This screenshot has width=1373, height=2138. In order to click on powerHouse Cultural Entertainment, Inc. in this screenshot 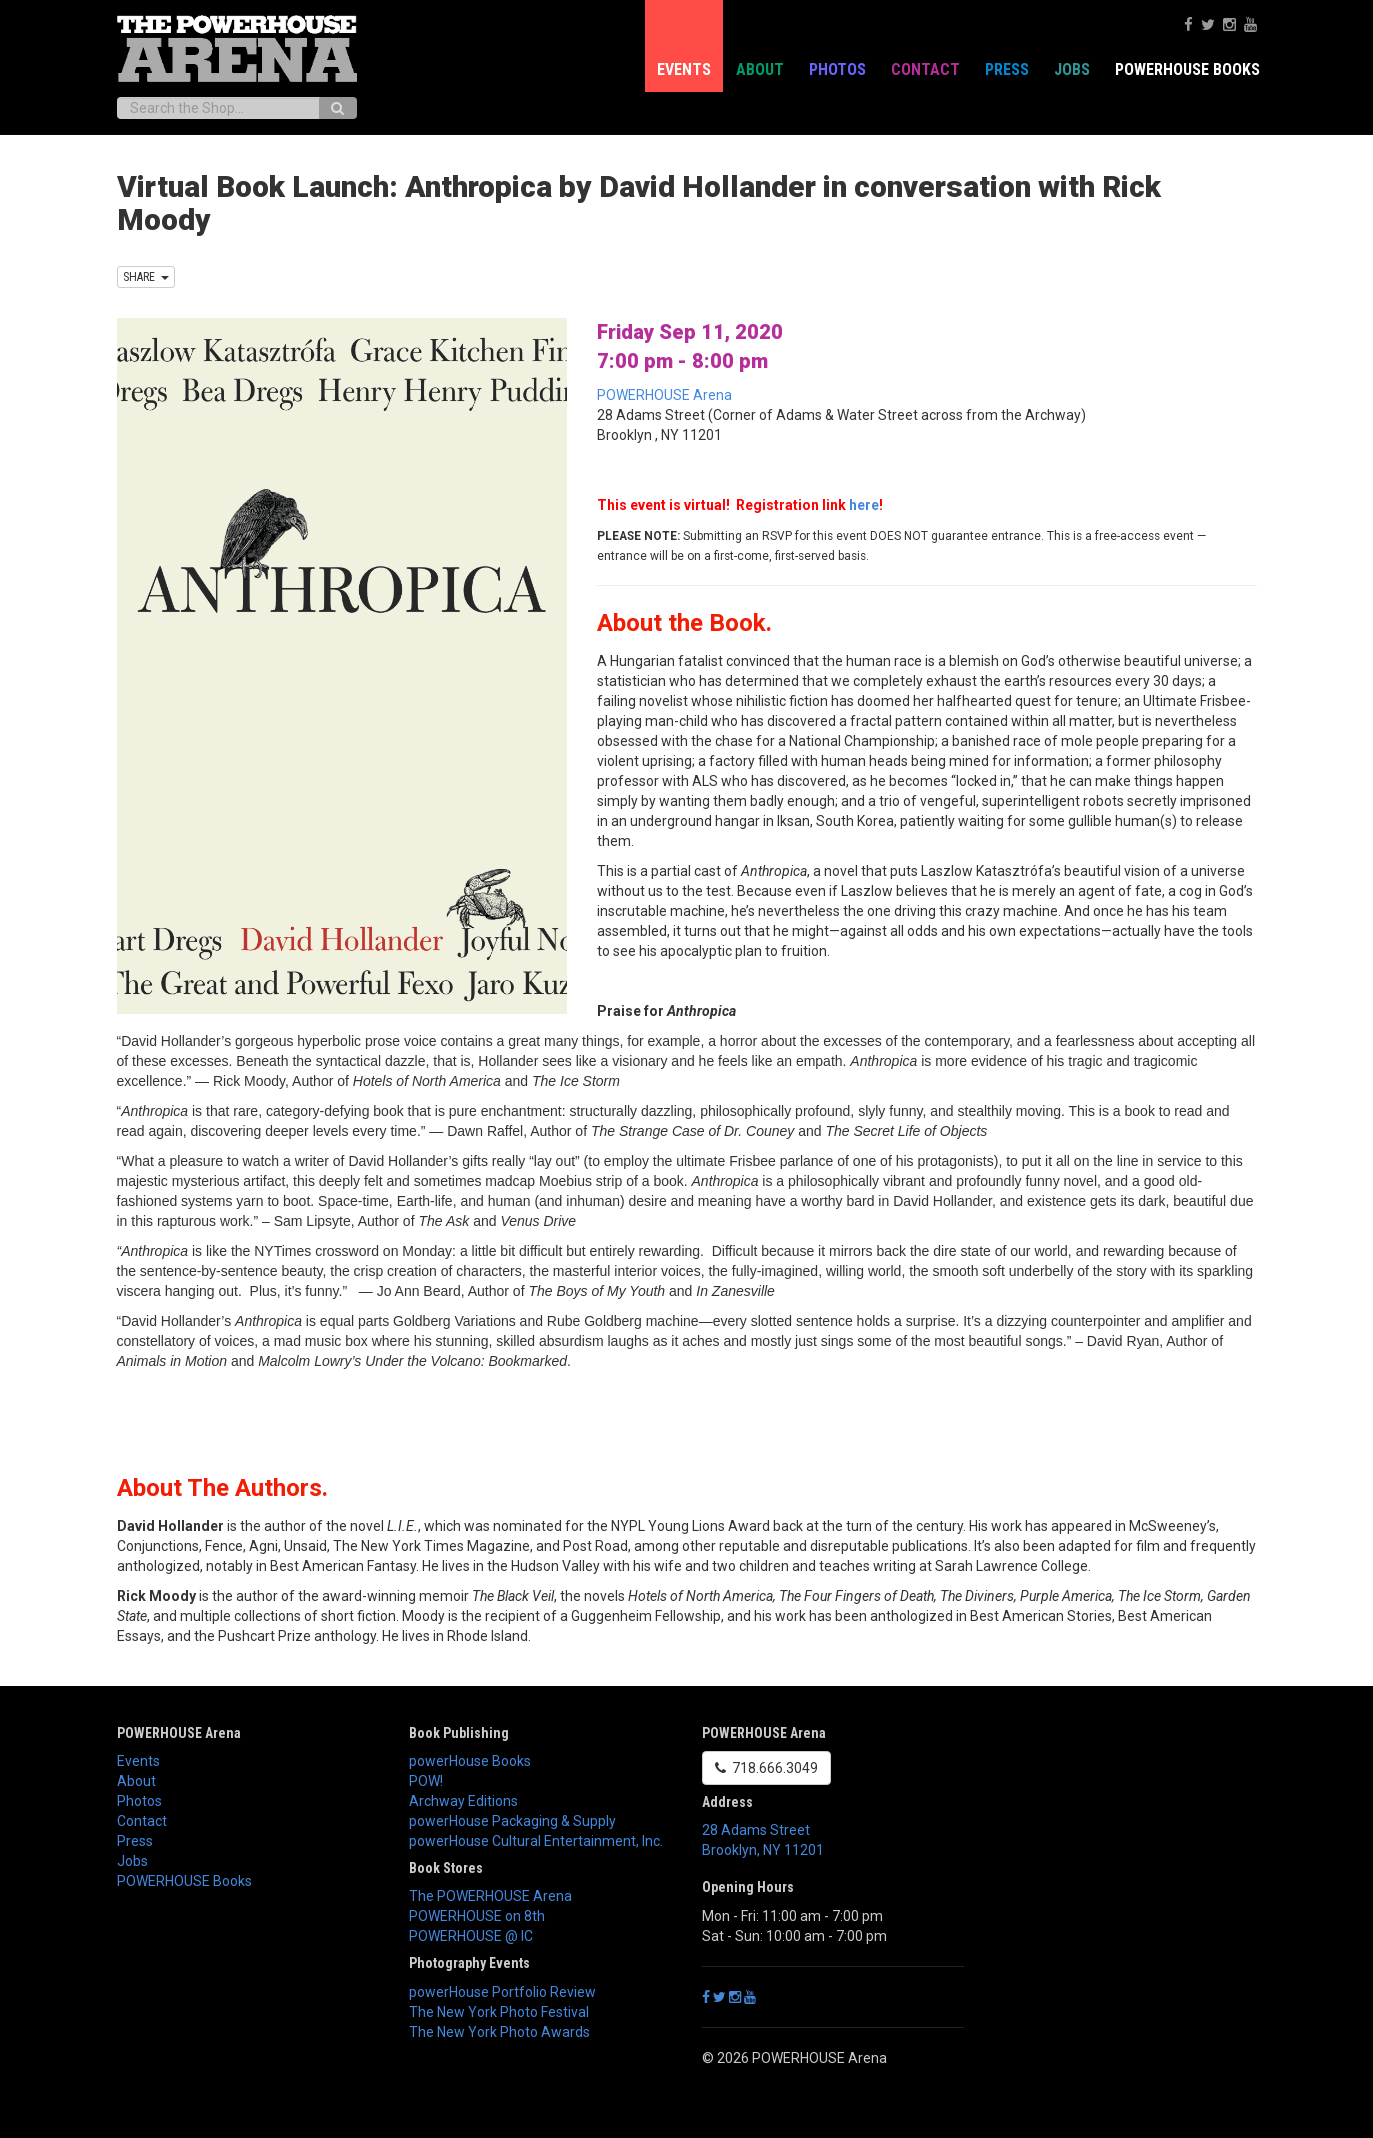, I will do `click(536, 1841)`.